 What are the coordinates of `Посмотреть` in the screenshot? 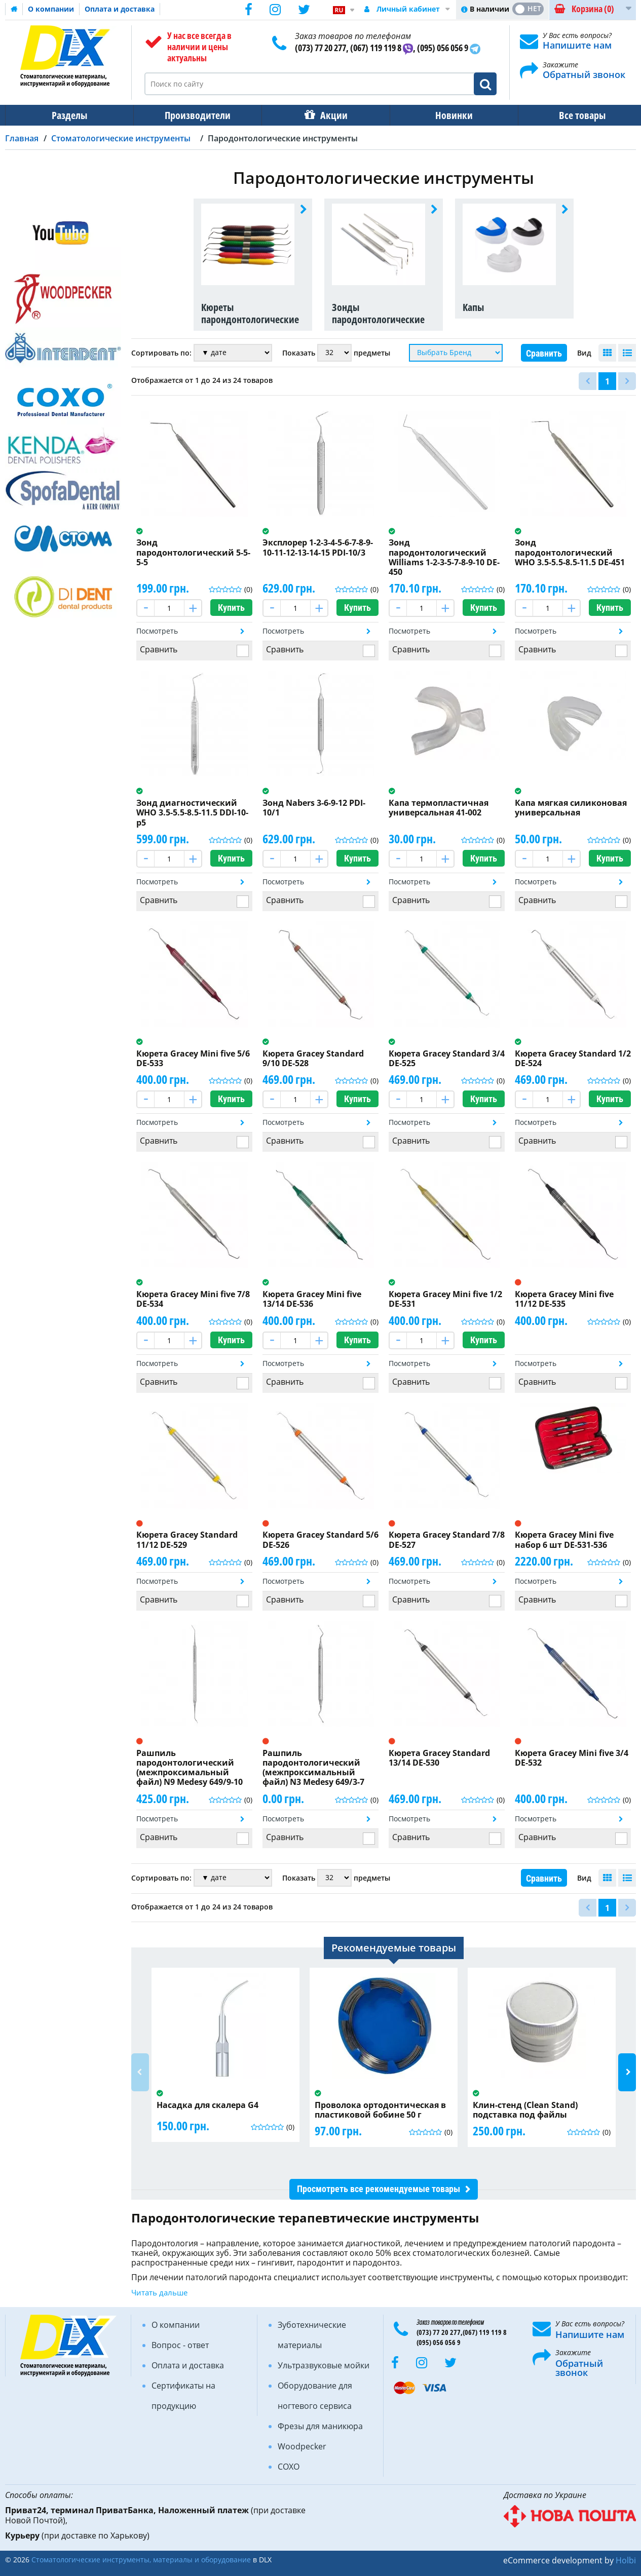 It's located at (157, 631).